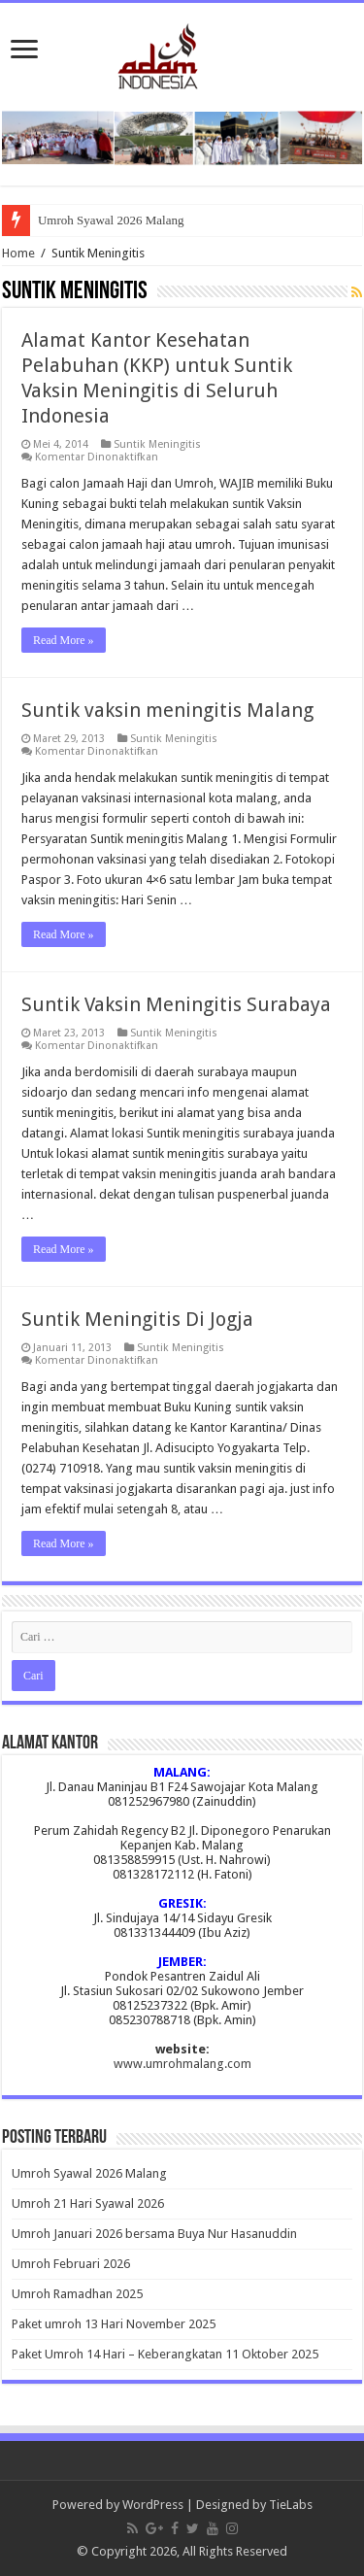 This screenshot has width=364, height=2576. What do you see at coordinates (176, 1004) in the screenshot?
I see `Suntik Vaksin Meningitis Surabaya` at bounding box center [176, 1004].